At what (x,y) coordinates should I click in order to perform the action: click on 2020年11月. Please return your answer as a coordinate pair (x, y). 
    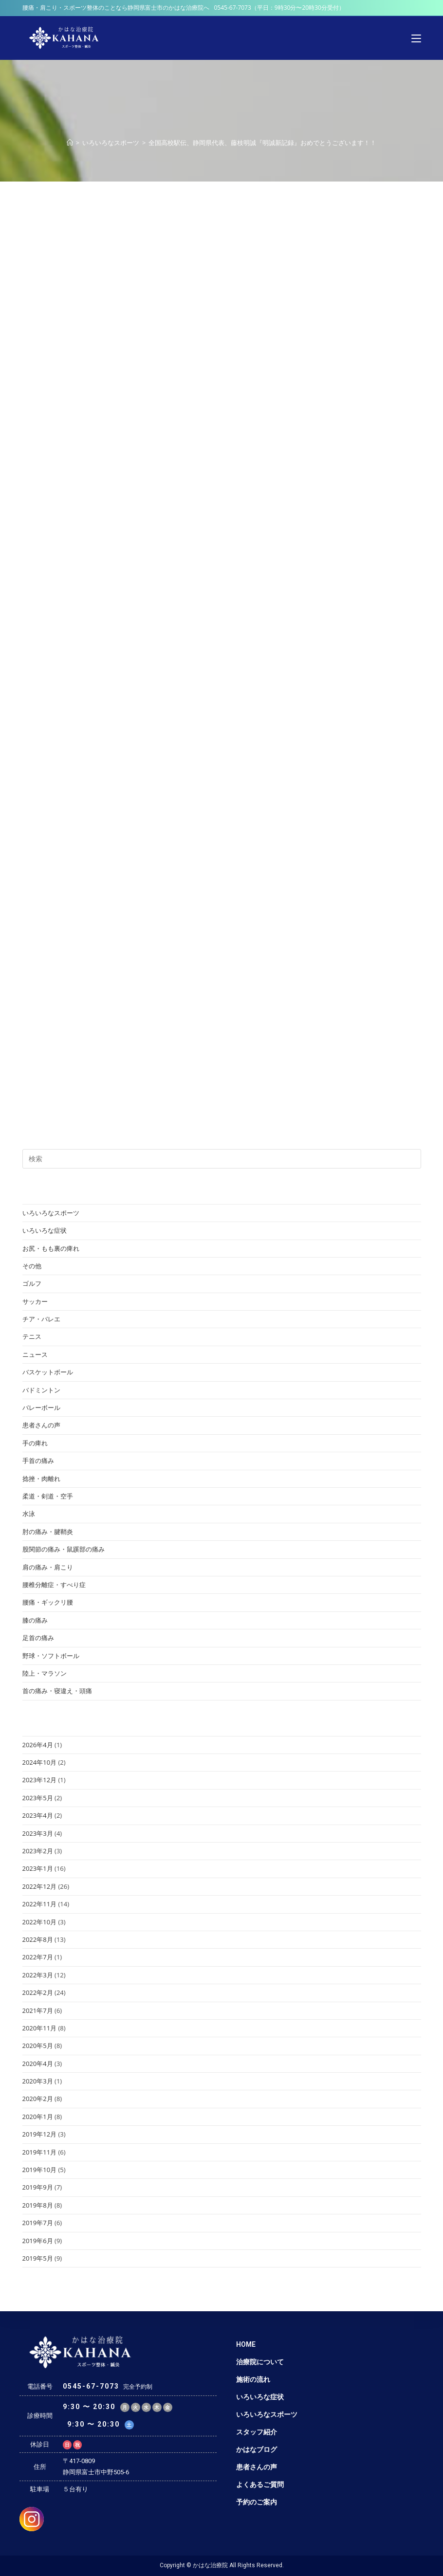
    Looking at the image, I should click on (39, 2028).